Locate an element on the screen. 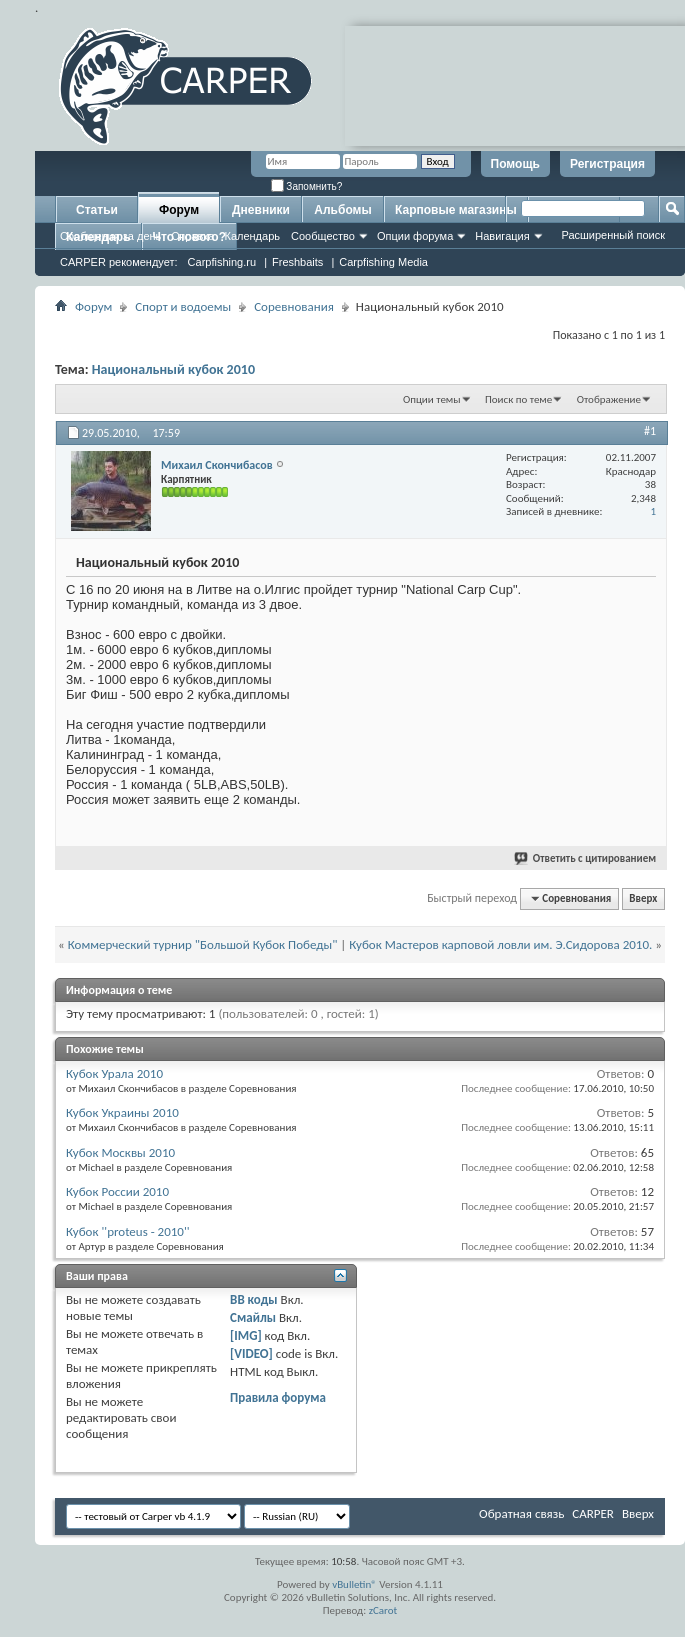 The width and height of the screenshot is (685, 1637). zCarot is located at coordinates (383, 1610).